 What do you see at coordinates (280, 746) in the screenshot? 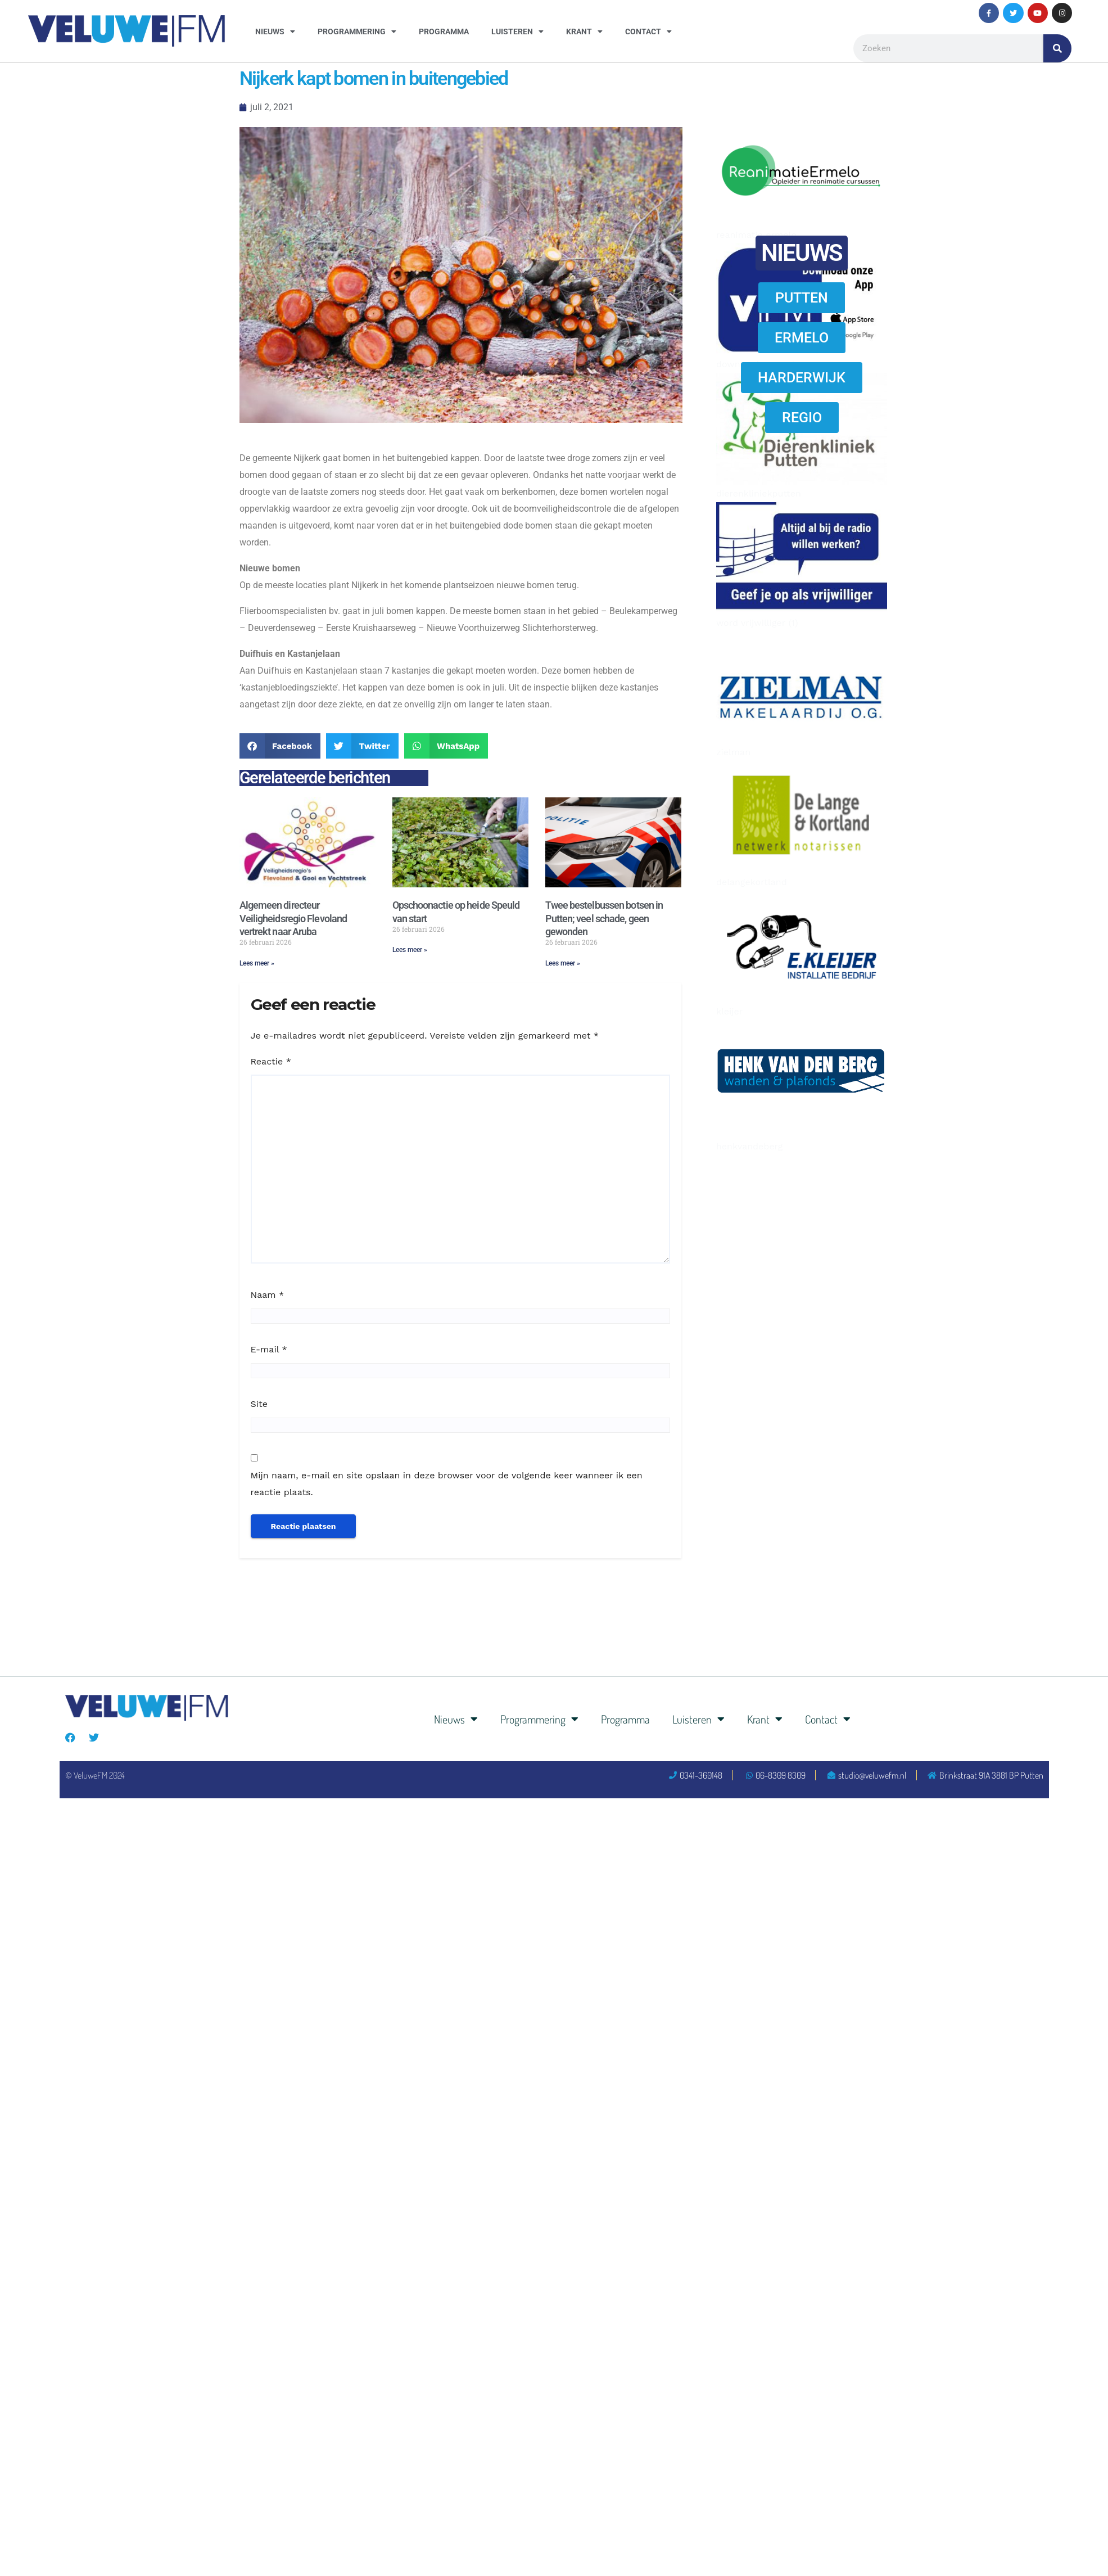
I see `[button]` at bounding box center [280, 746].